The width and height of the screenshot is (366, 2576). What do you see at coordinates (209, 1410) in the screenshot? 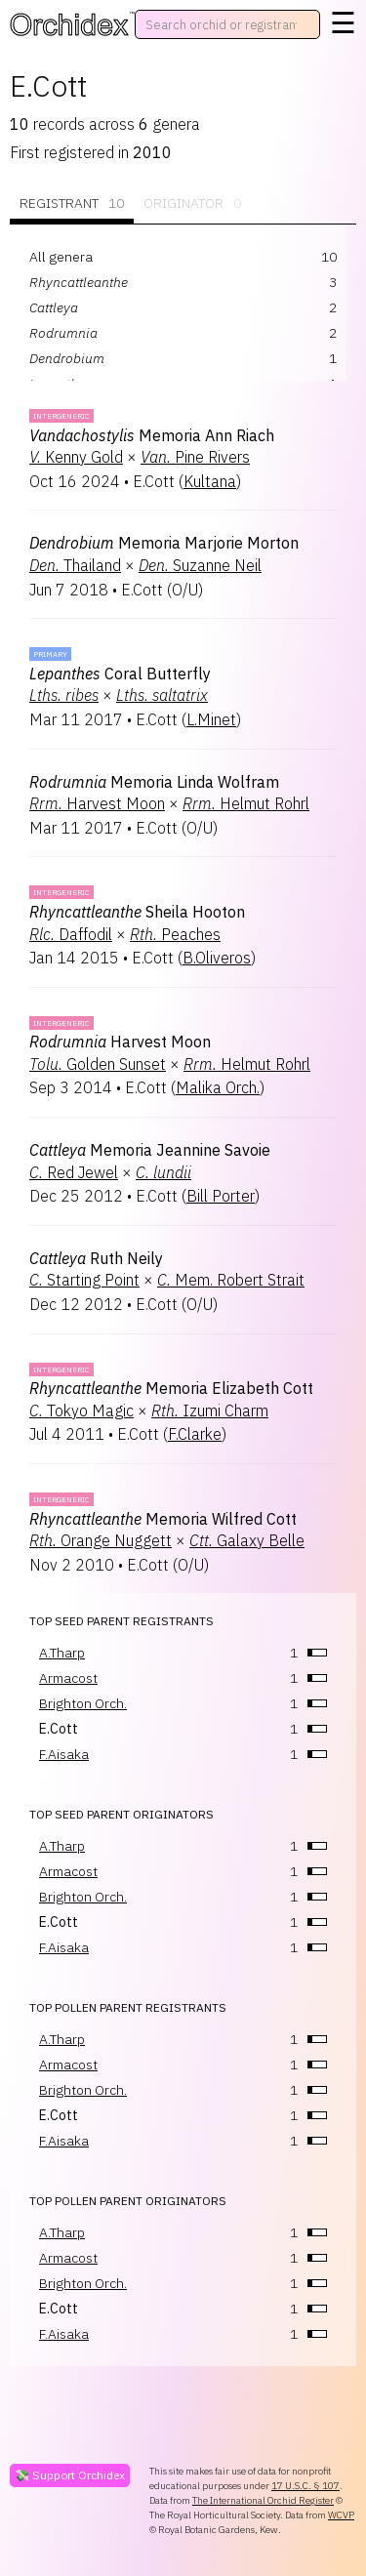
I see `Izumi Charm` at bounding box center [209, 1410].